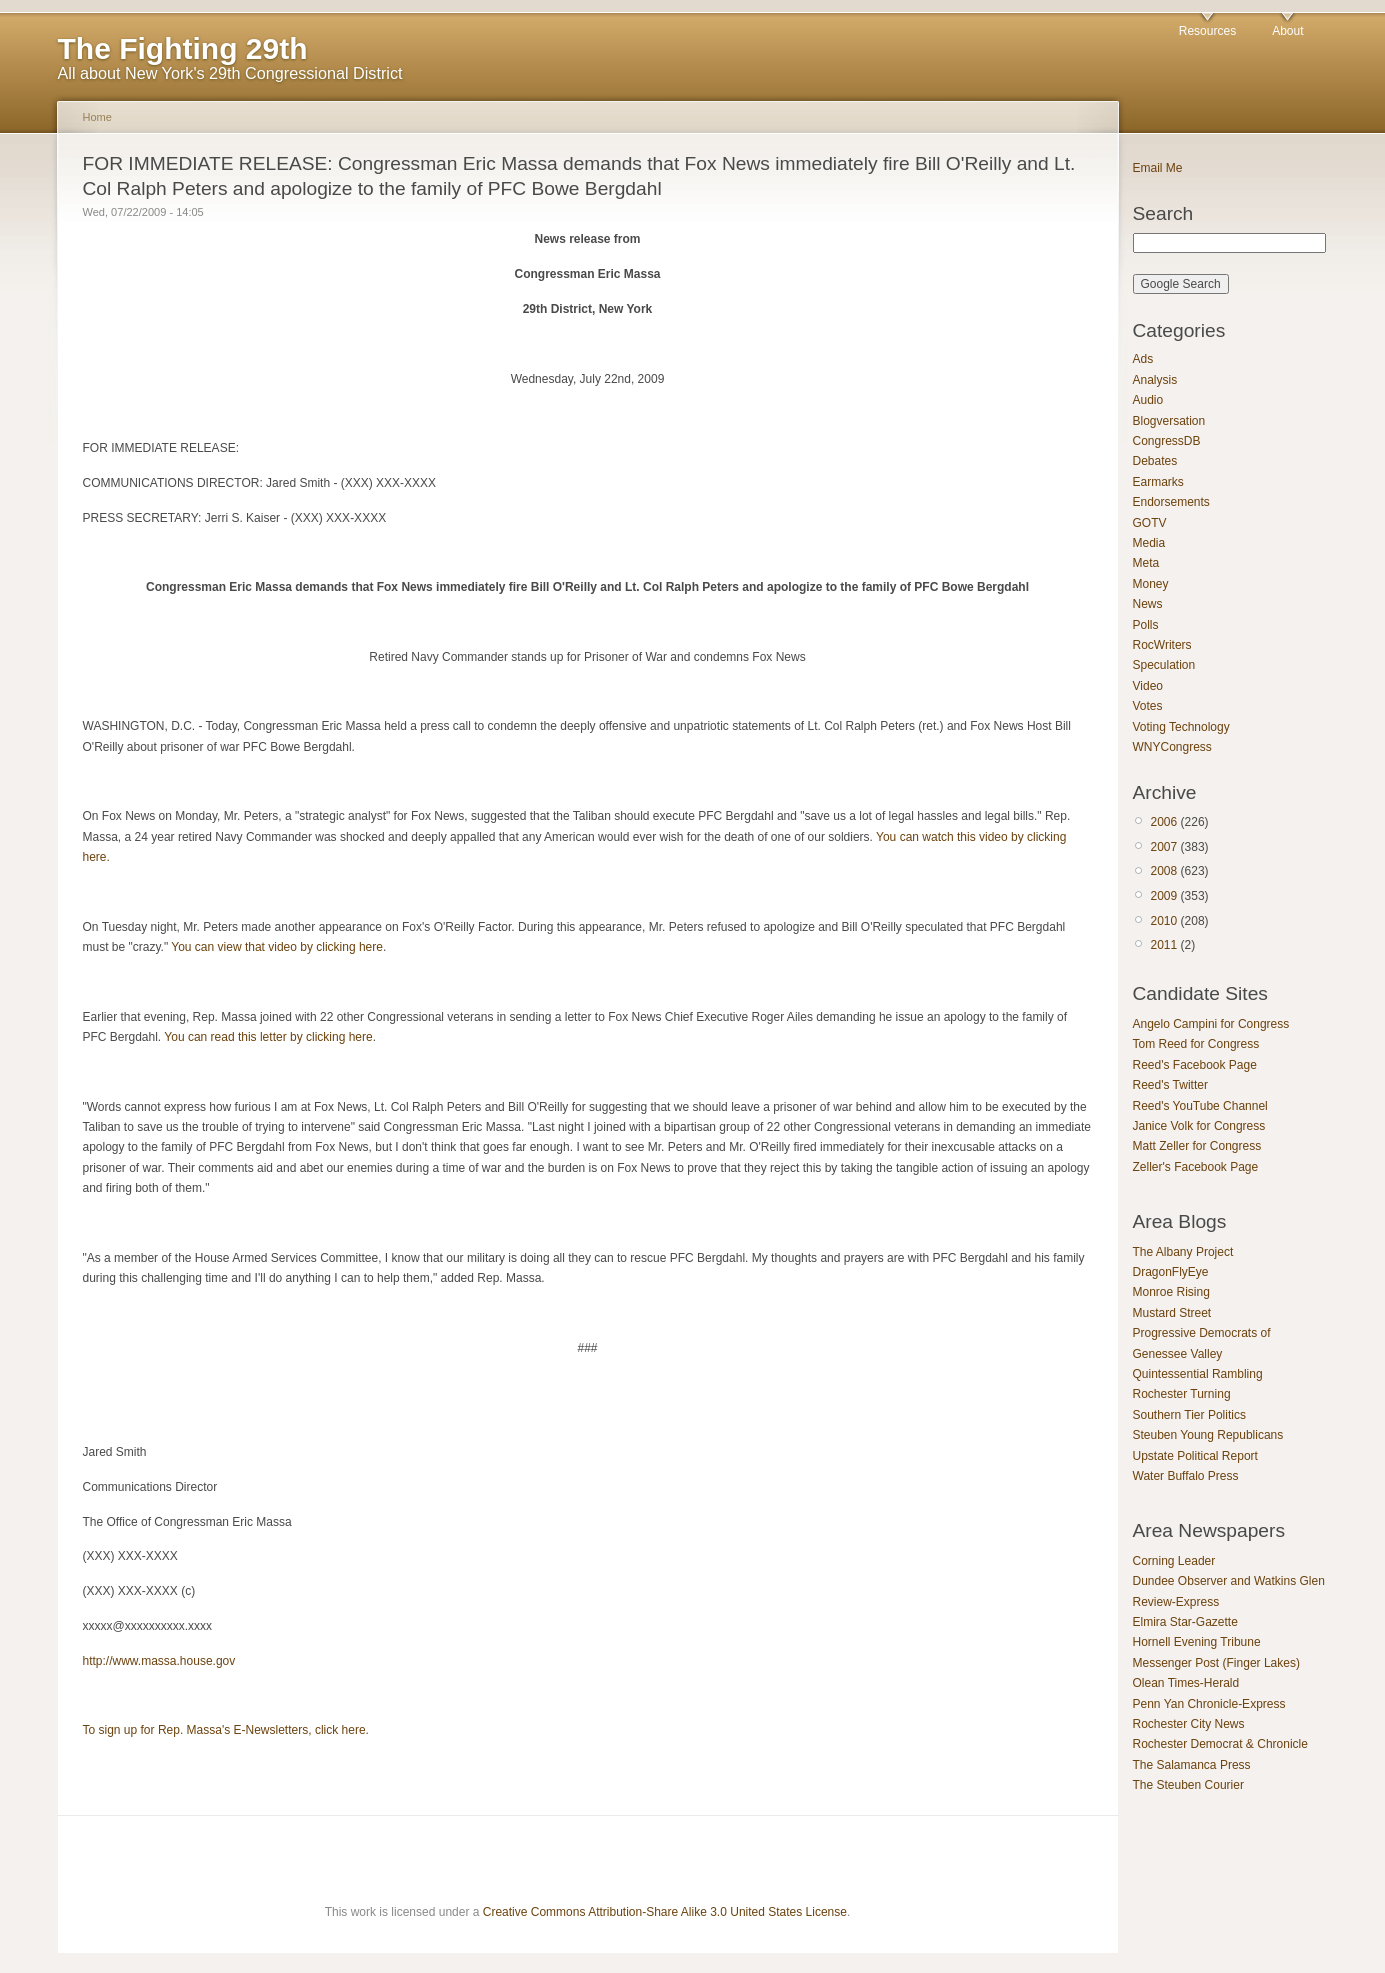 Image resolution: width=1385 pixels, height=1973 pixels. What do you see at coordinates (268, 1037) in the screenshot?
I see `You can read this letter by clicking here` at bounding box center [268, 1037].